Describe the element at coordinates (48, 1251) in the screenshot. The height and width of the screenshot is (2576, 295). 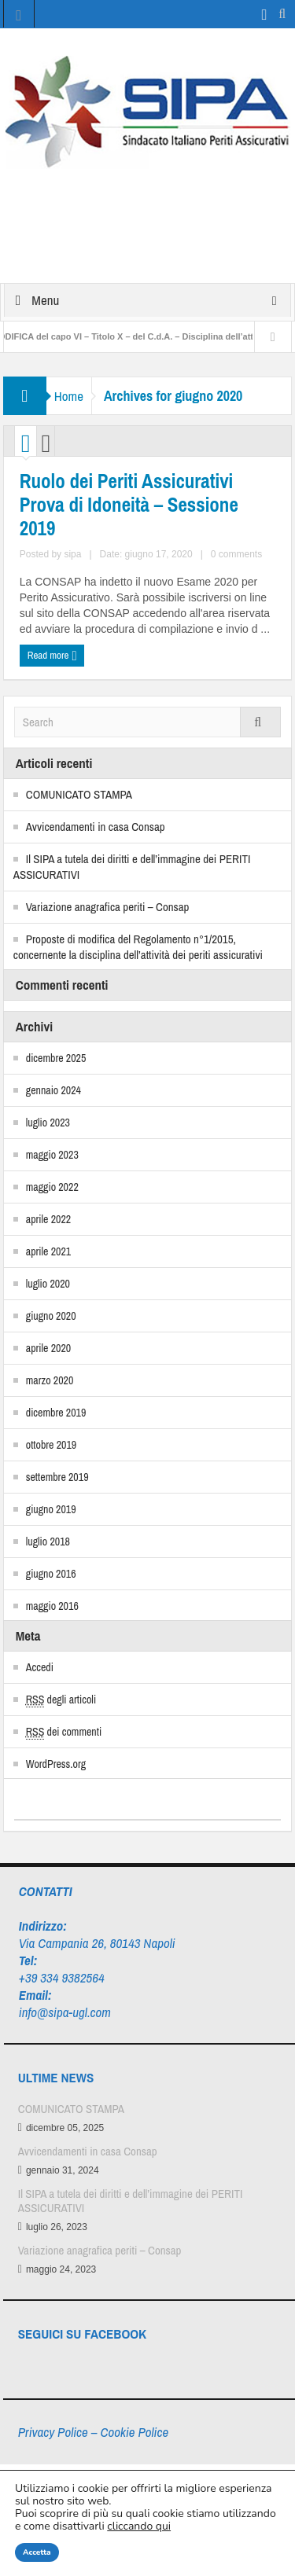
I see `aprile 2021` at that location.